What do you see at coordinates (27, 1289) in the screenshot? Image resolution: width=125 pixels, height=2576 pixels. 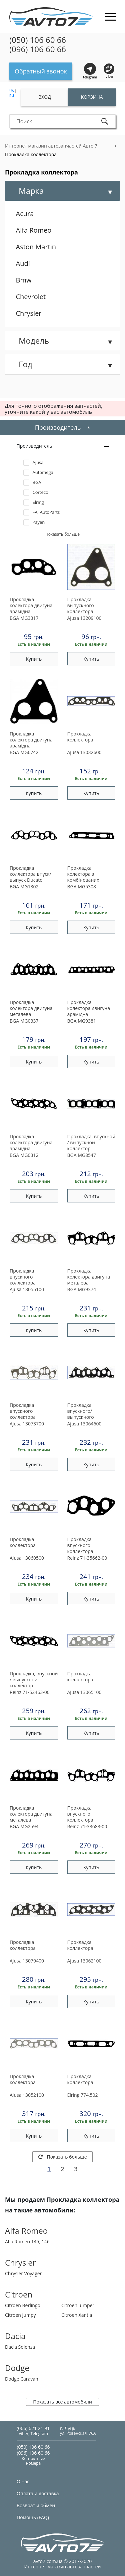 I see `13055100` at bounding box center [27, 1289].